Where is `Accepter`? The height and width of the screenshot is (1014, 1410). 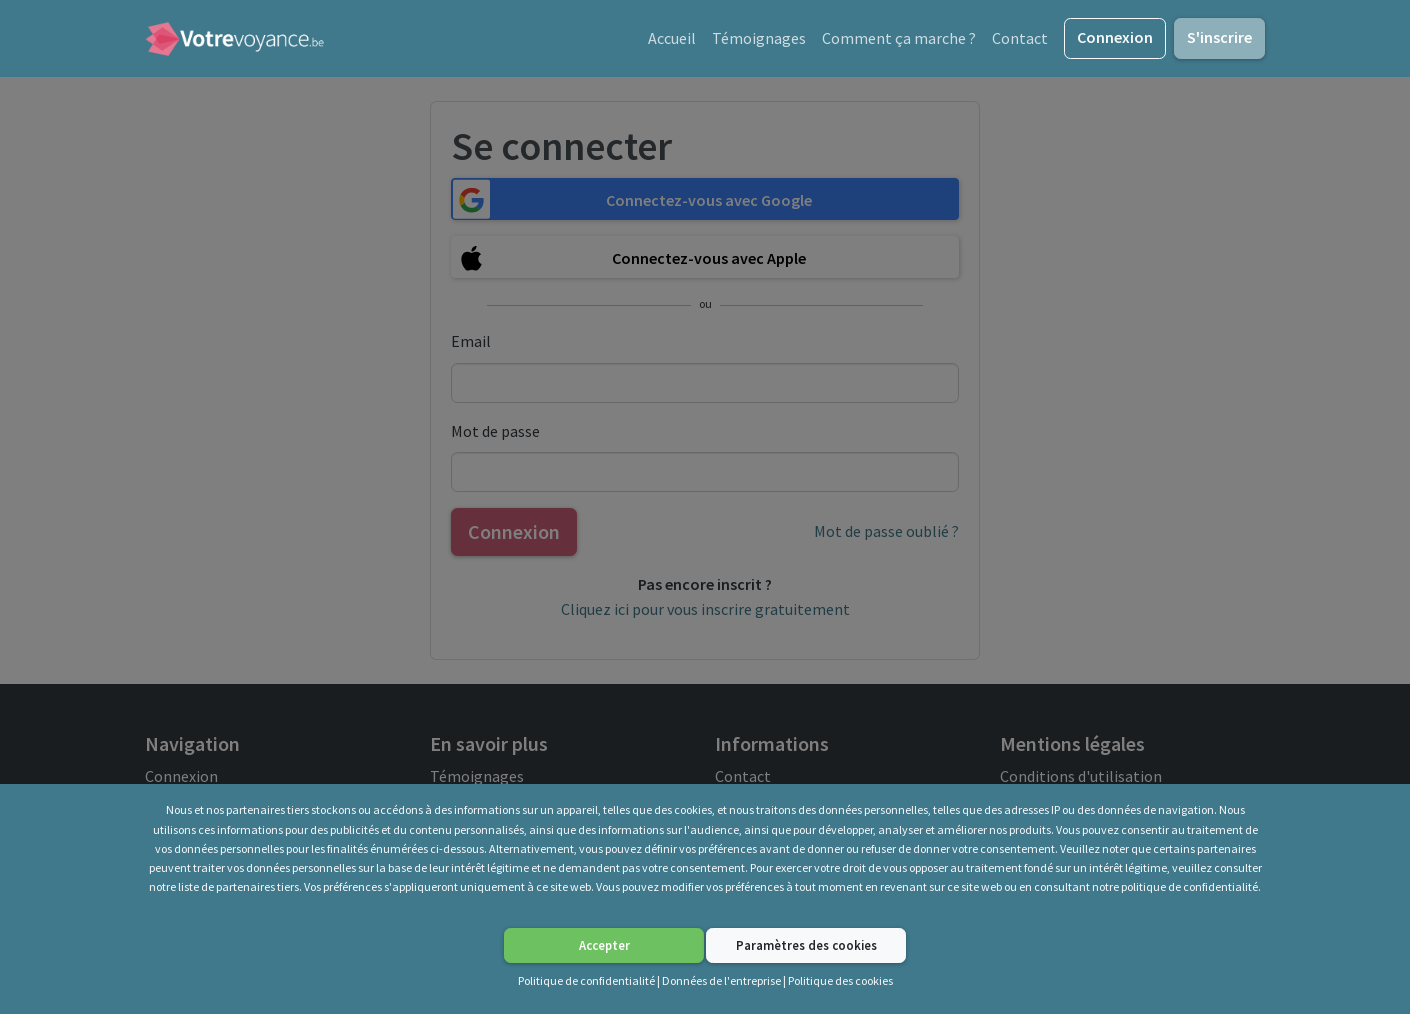
Accepter is located at coordinates (604, 945).